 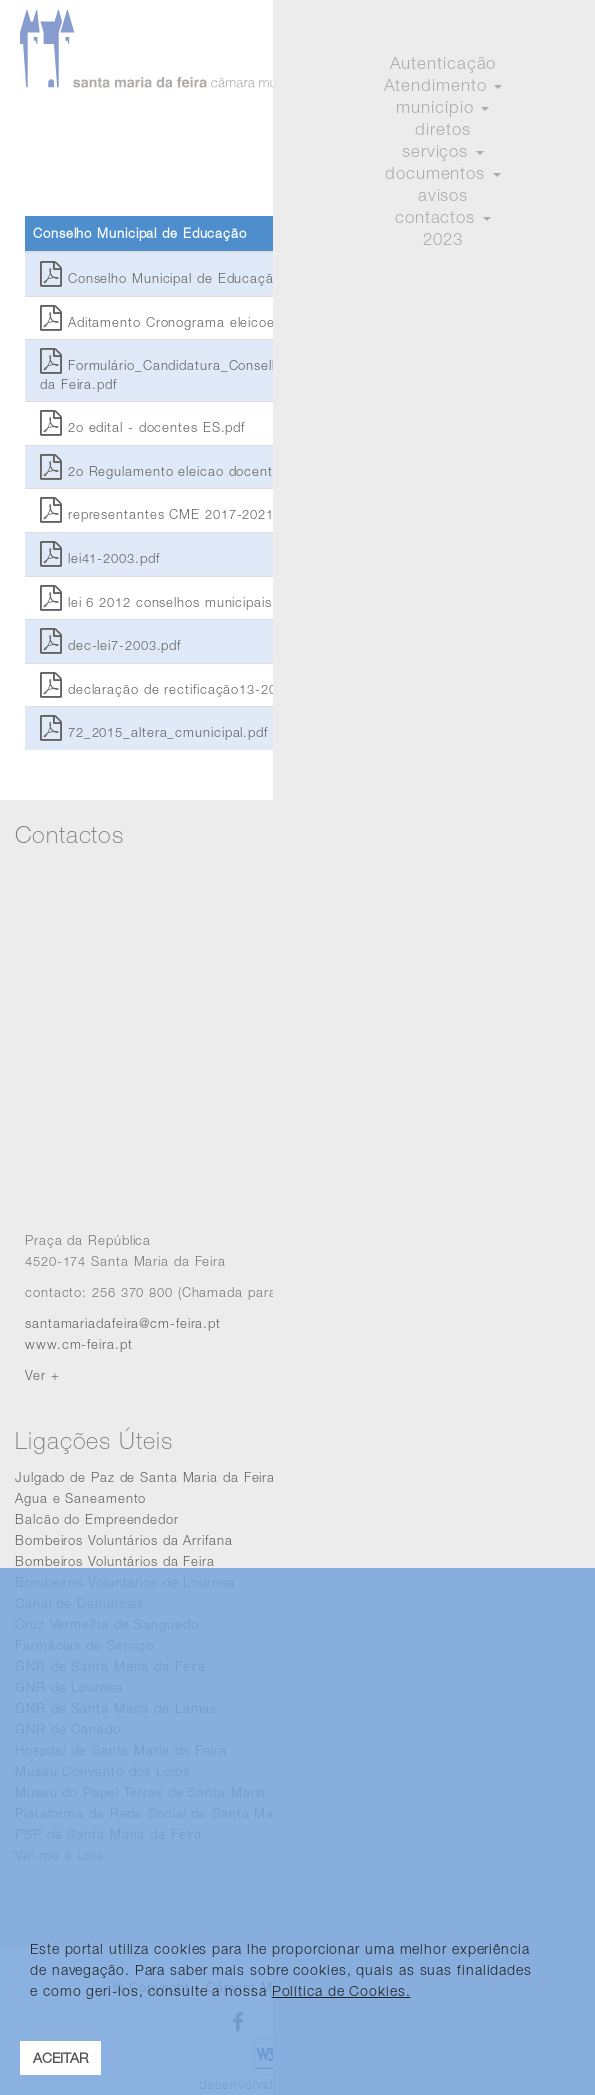 What do you see at coordinates (173, 278) in the screenshot?
I see `Conselho Municipal de Educação.pdf` at bounding box center [173, 278].